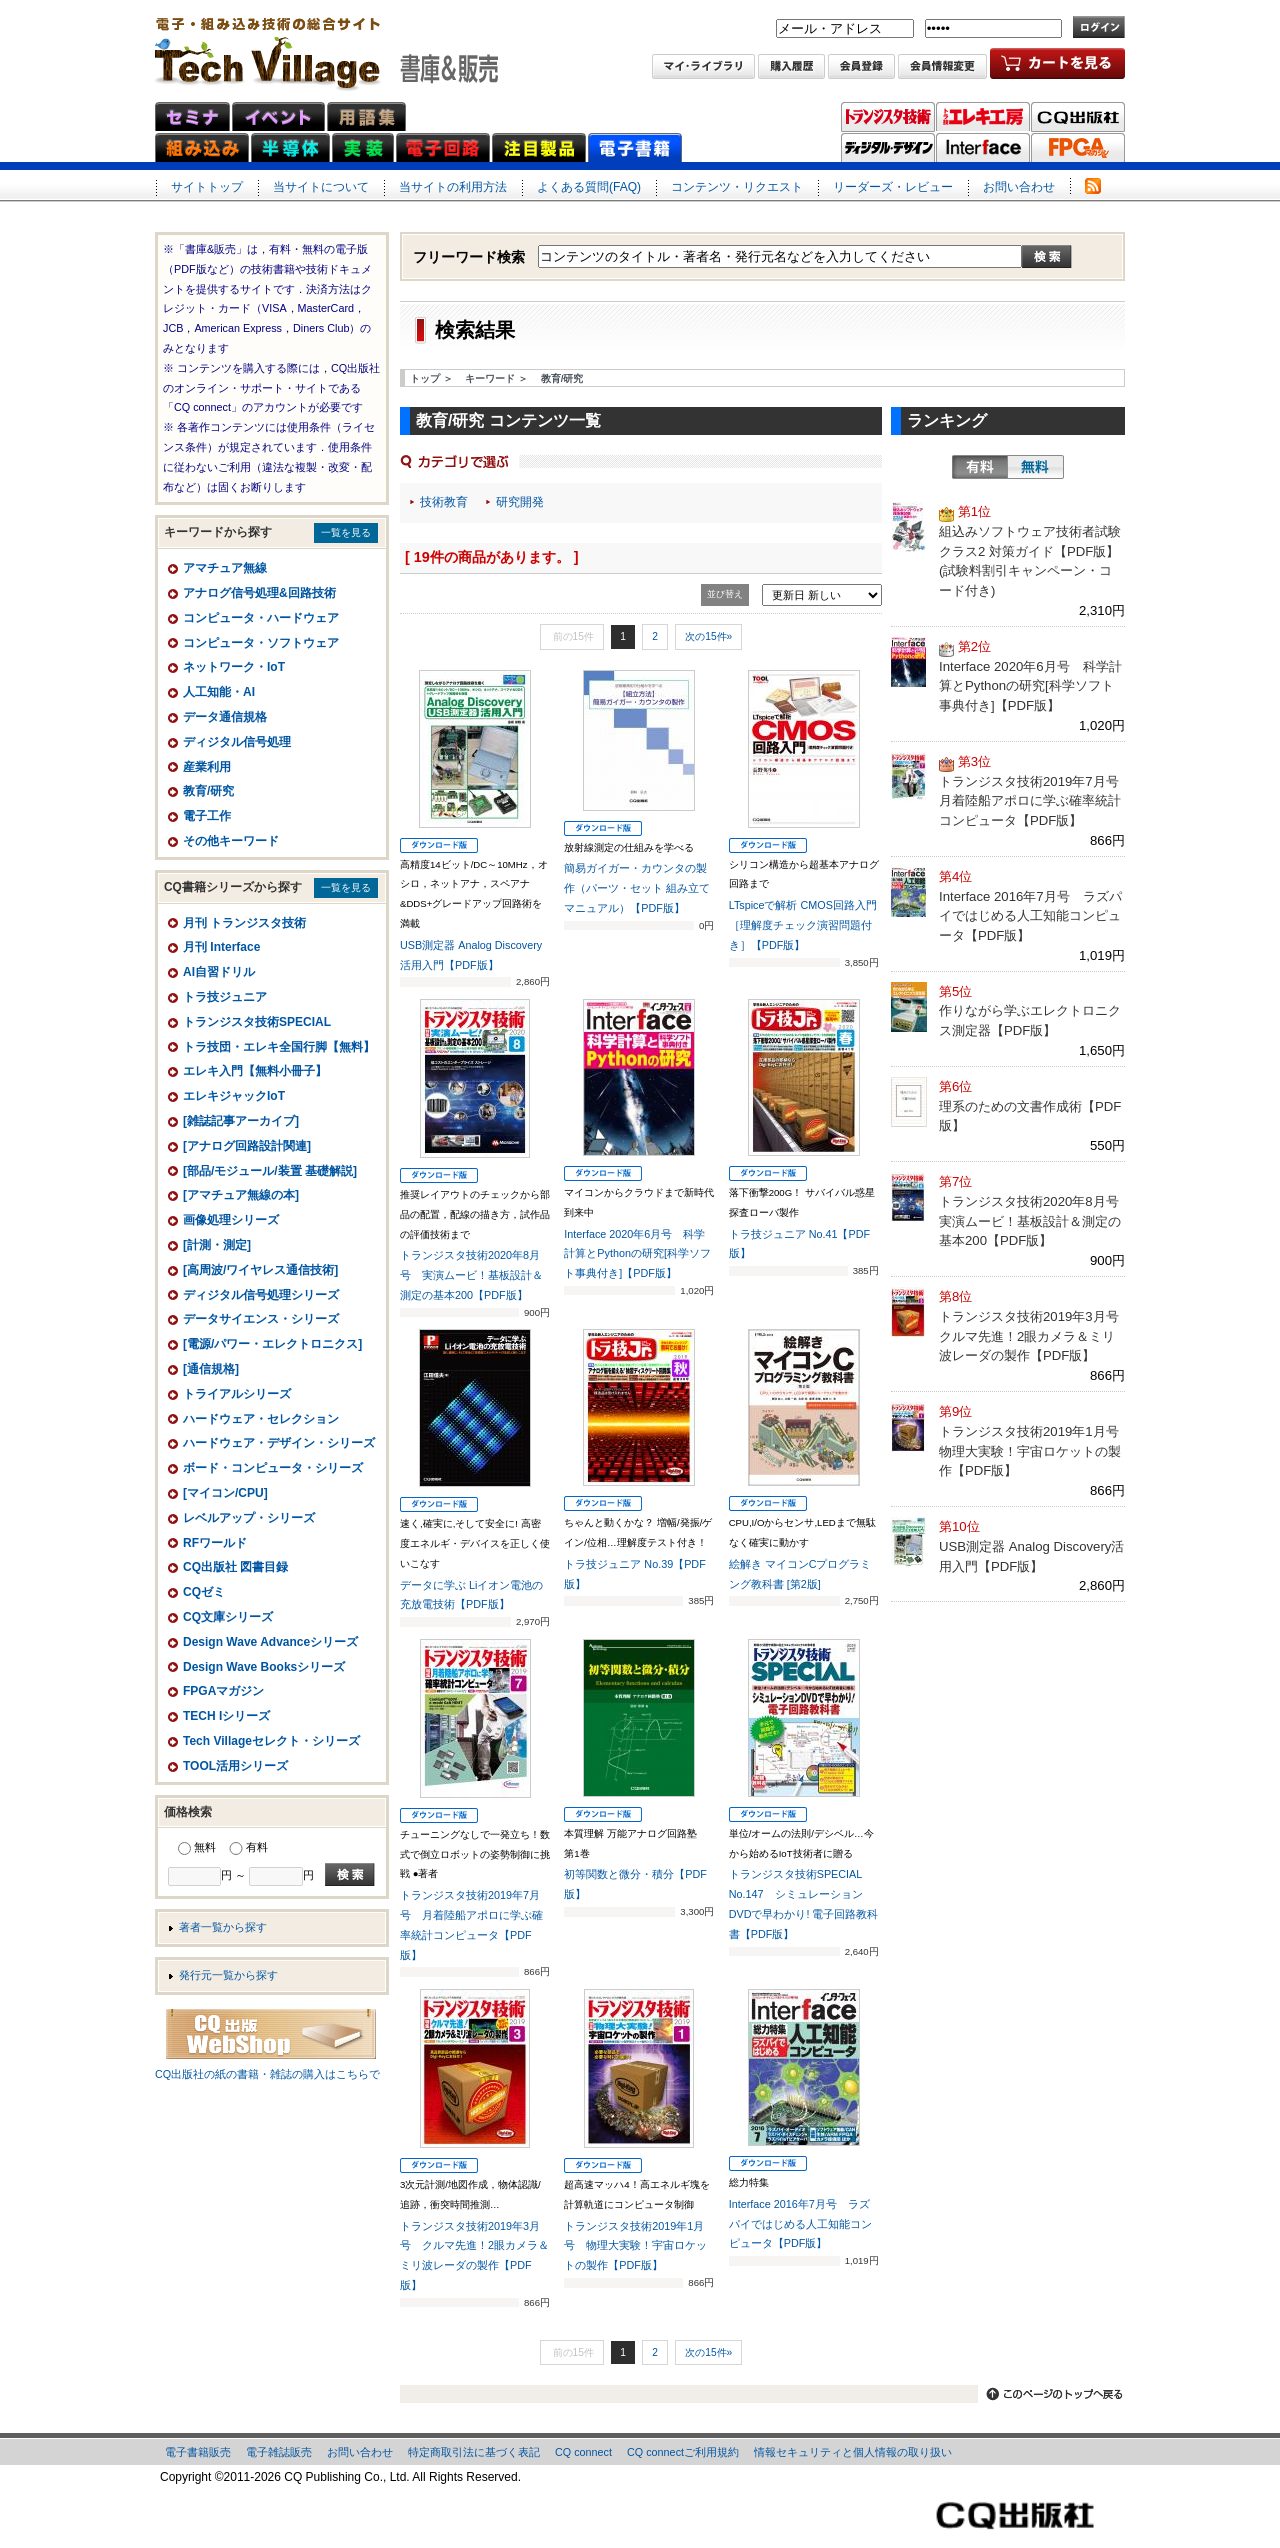  I want to click on 当サイトについて, so click(321, 187).